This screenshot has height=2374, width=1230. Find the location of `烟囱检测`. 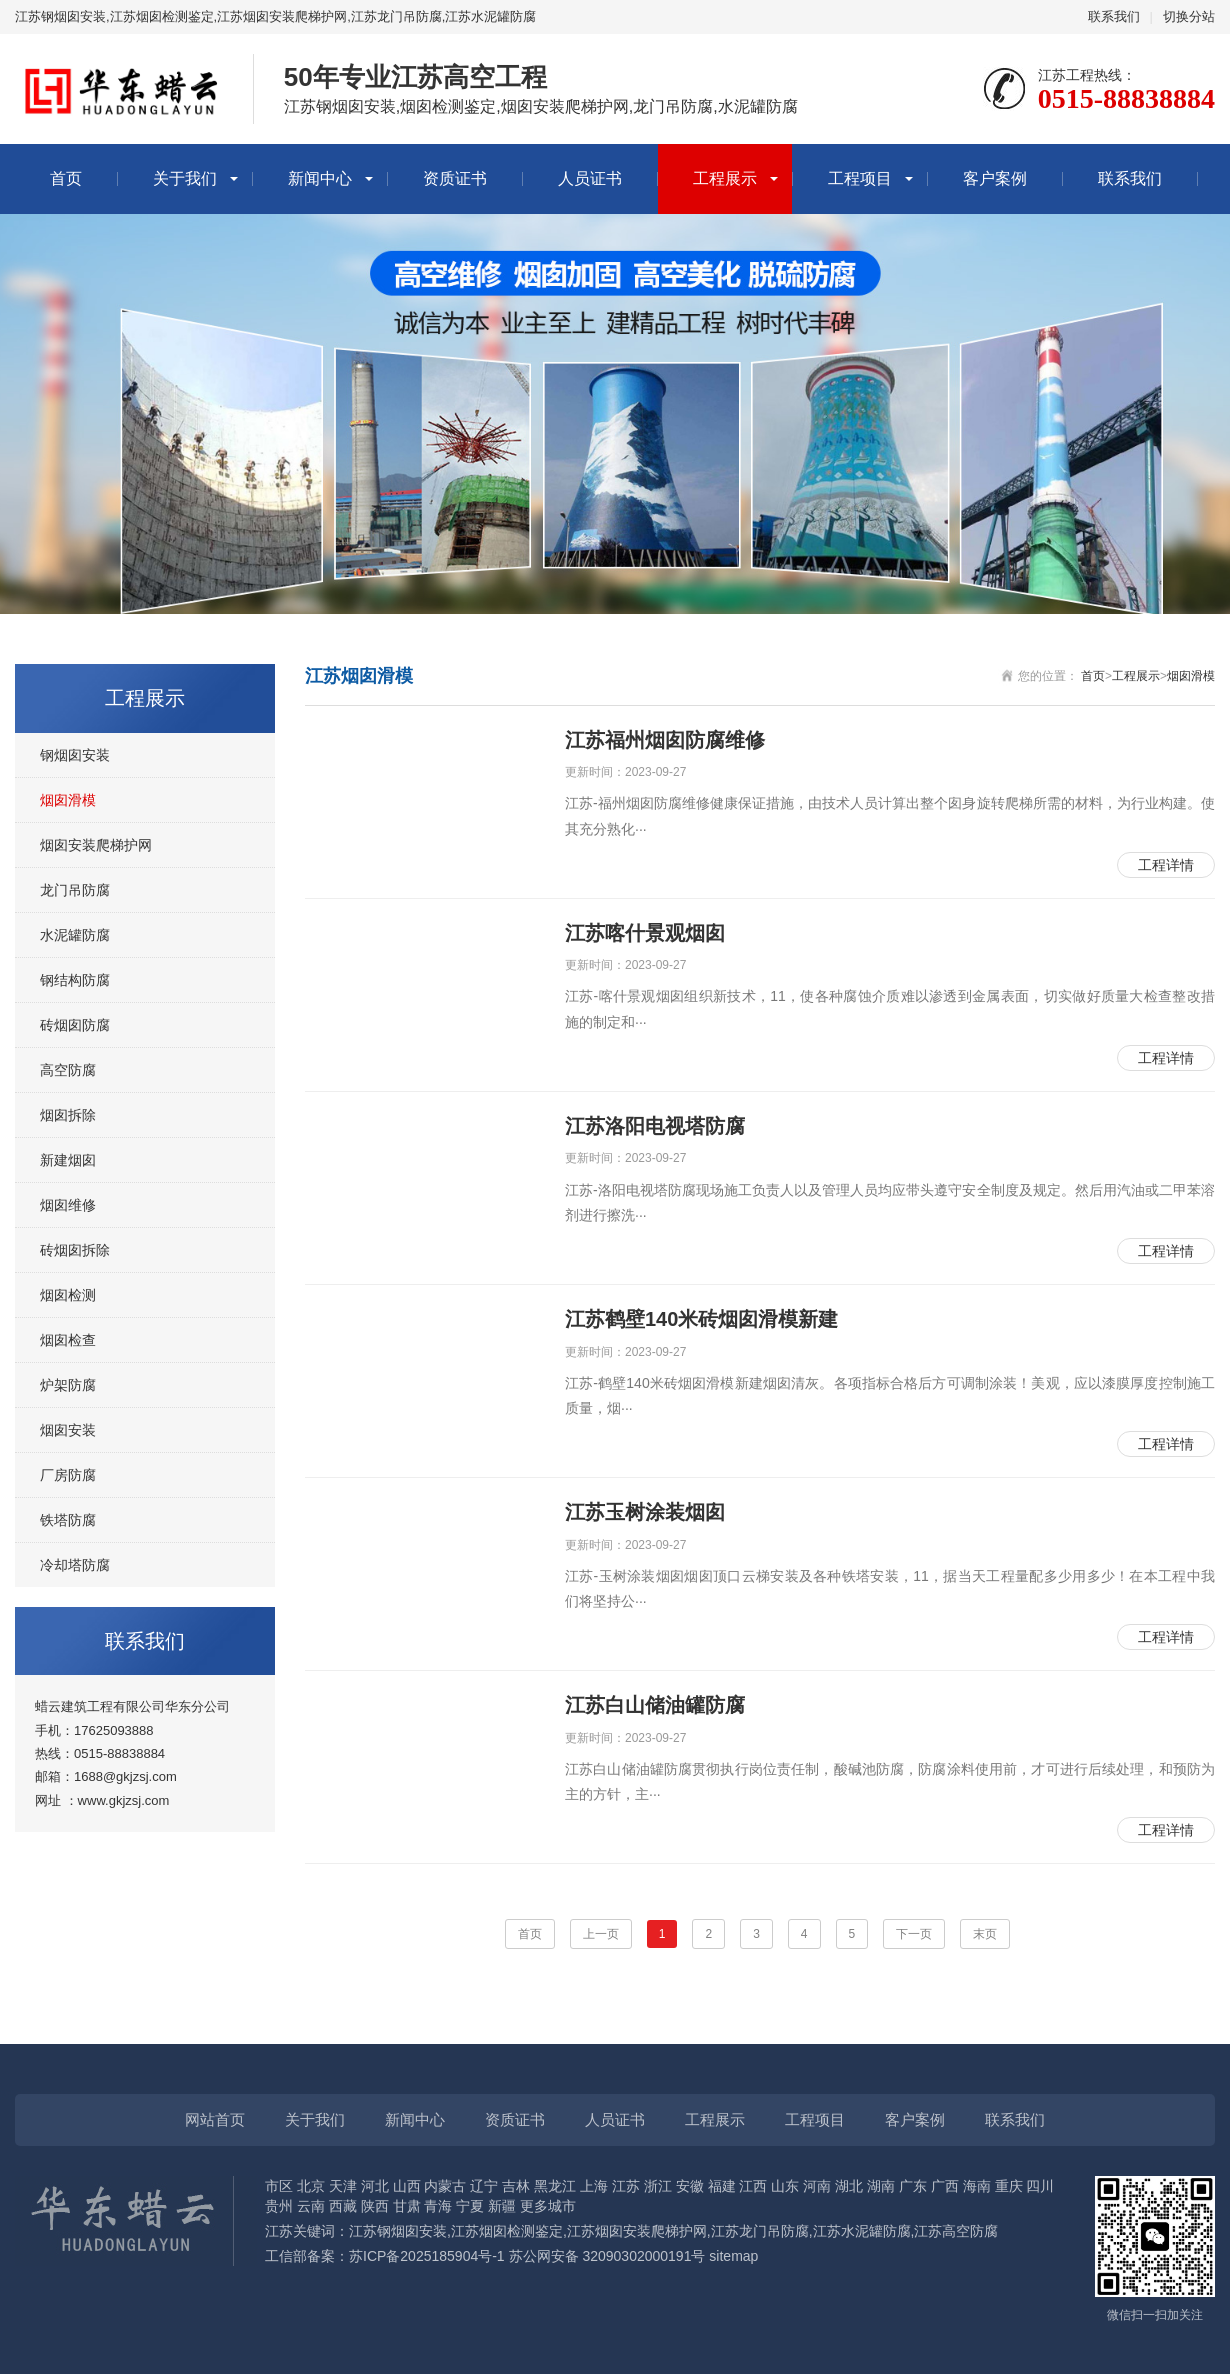

烟囱检测 is located at coordinates (68, 1295).